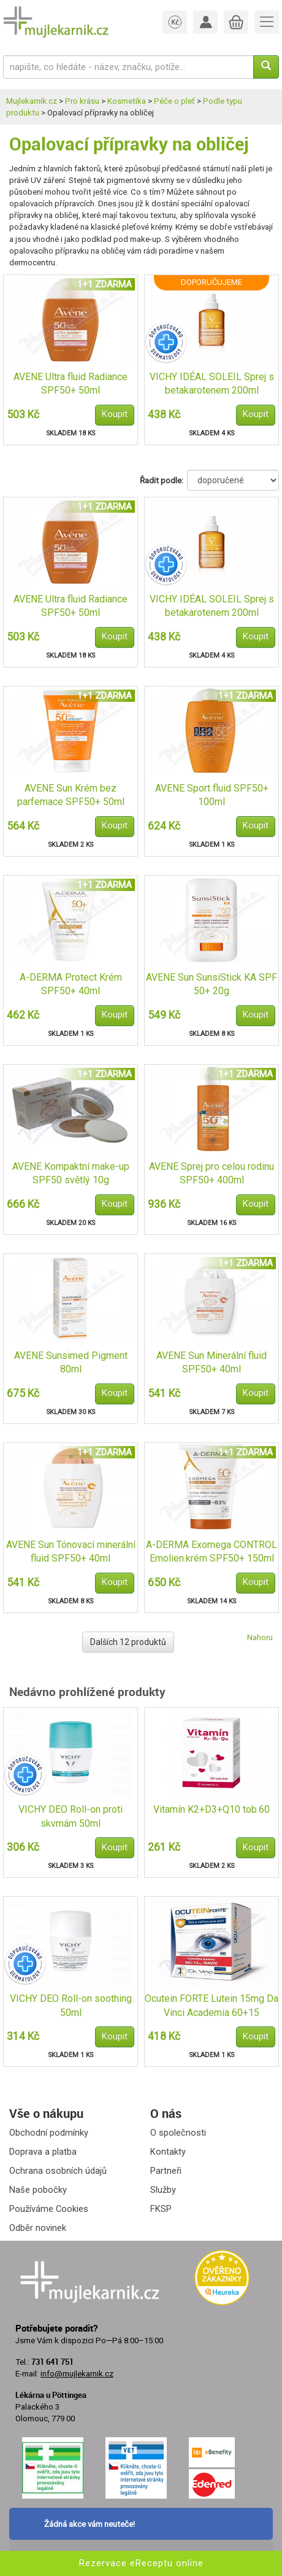  I want to click on A-DERMA Protect Krém SPF50+ 40ml, so click(71, 984).